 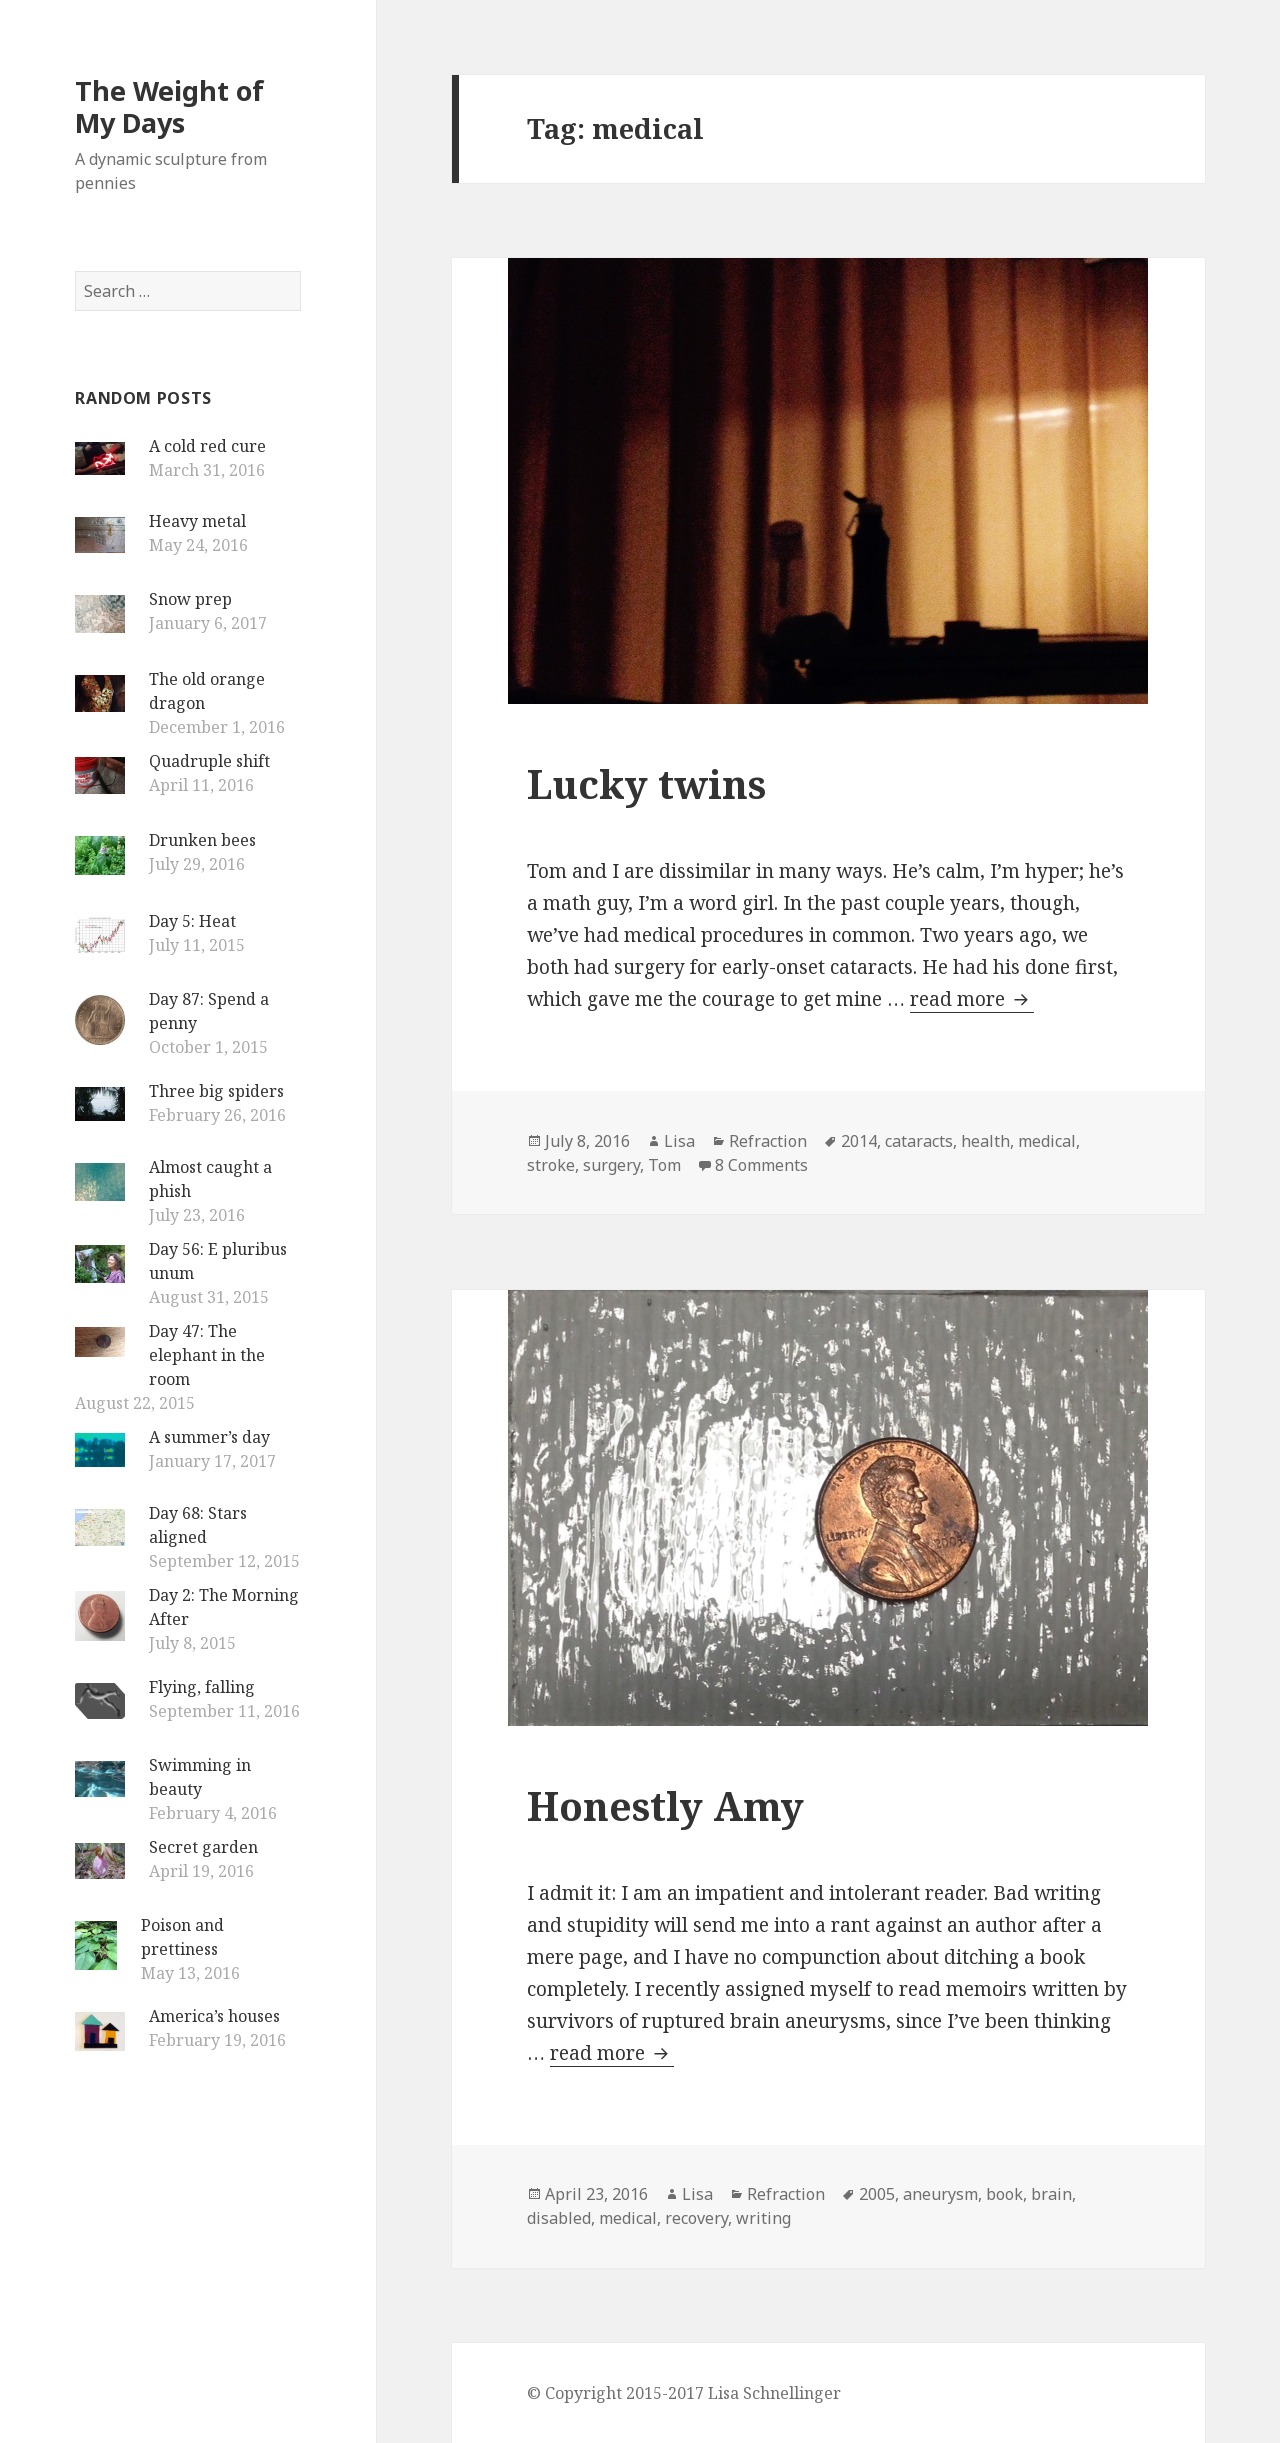 I want to click on cataracts, so click(x=919, y=1141).